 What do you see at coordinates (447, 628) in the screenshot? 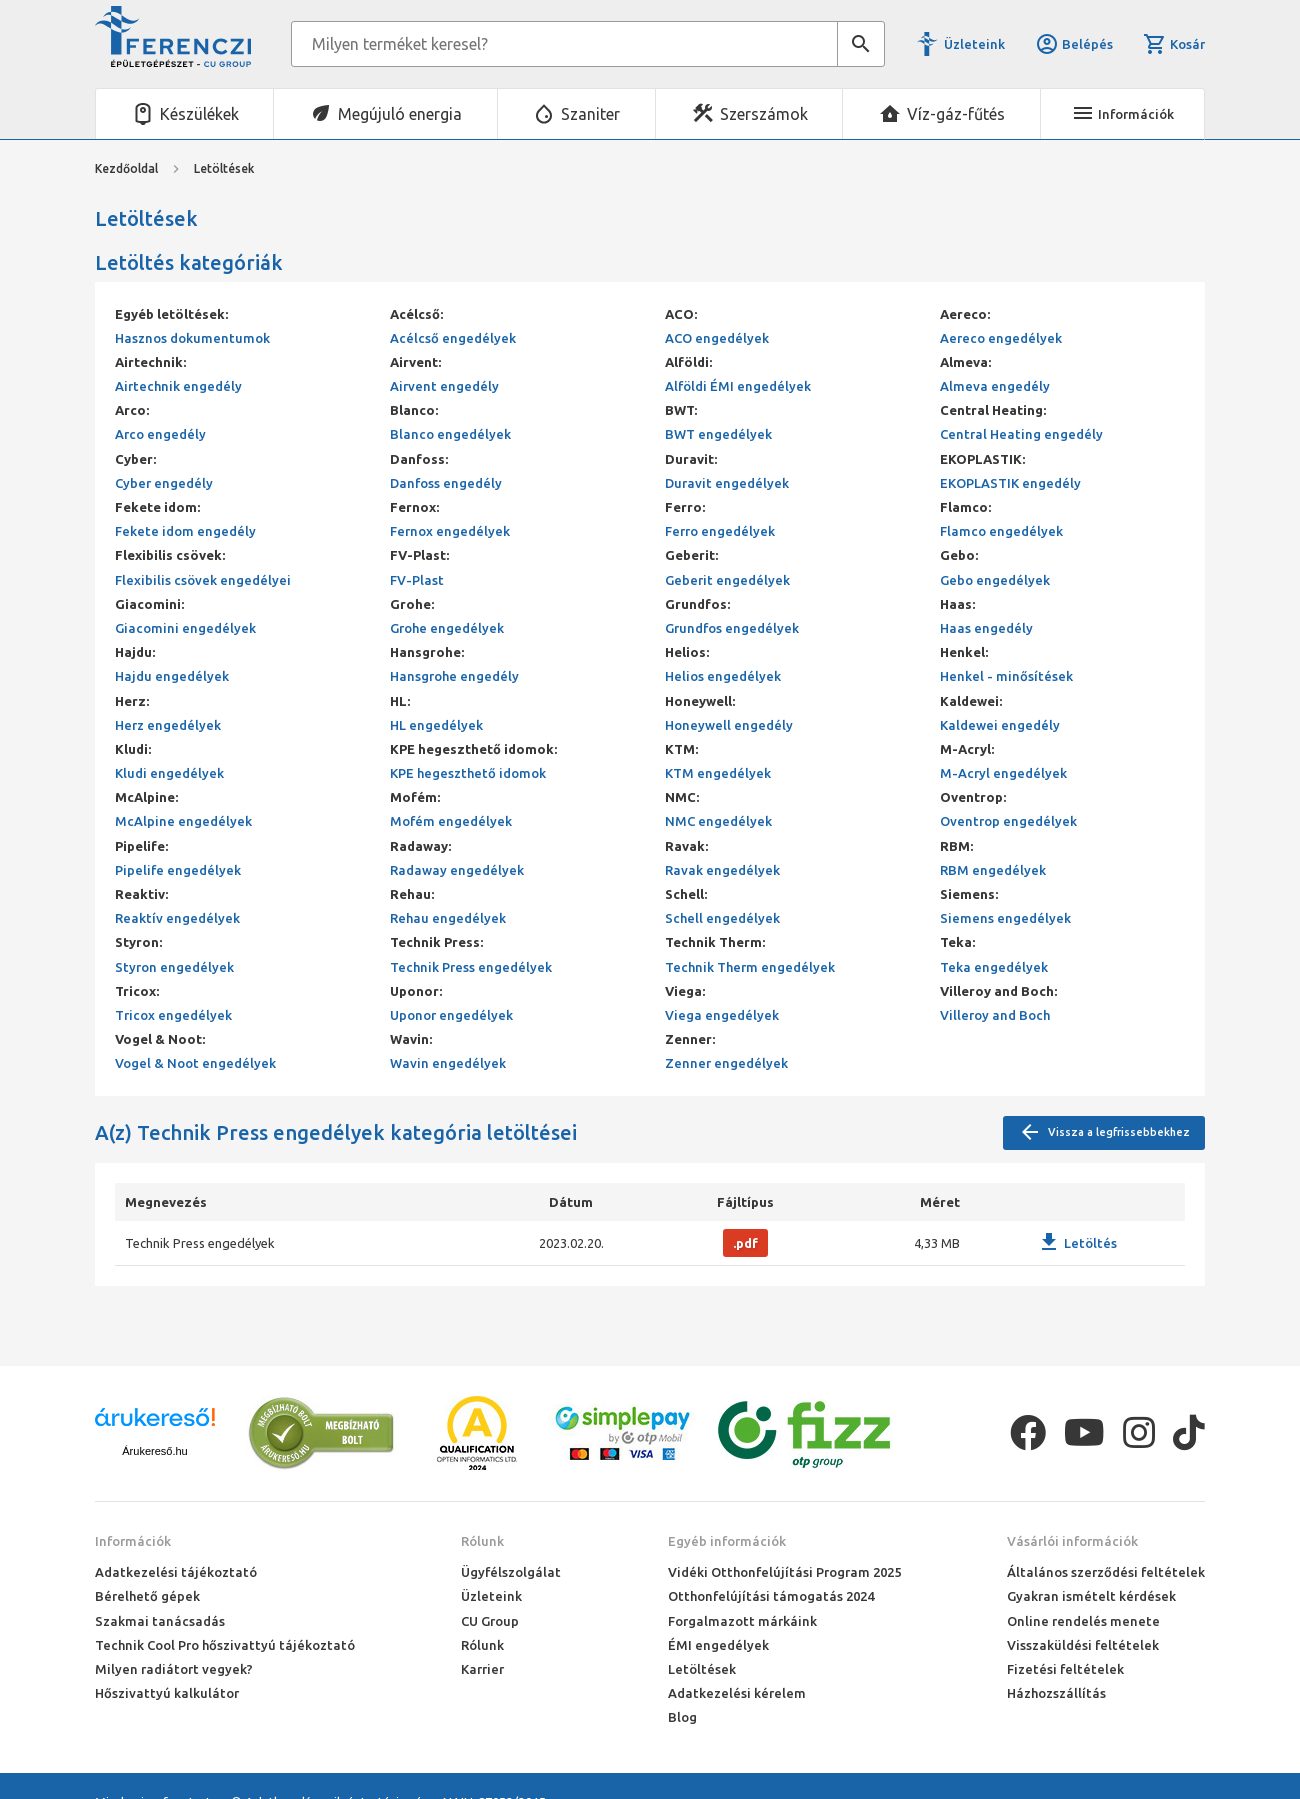
I see `Grohe engedélyek` at bounding box center [447, 628].